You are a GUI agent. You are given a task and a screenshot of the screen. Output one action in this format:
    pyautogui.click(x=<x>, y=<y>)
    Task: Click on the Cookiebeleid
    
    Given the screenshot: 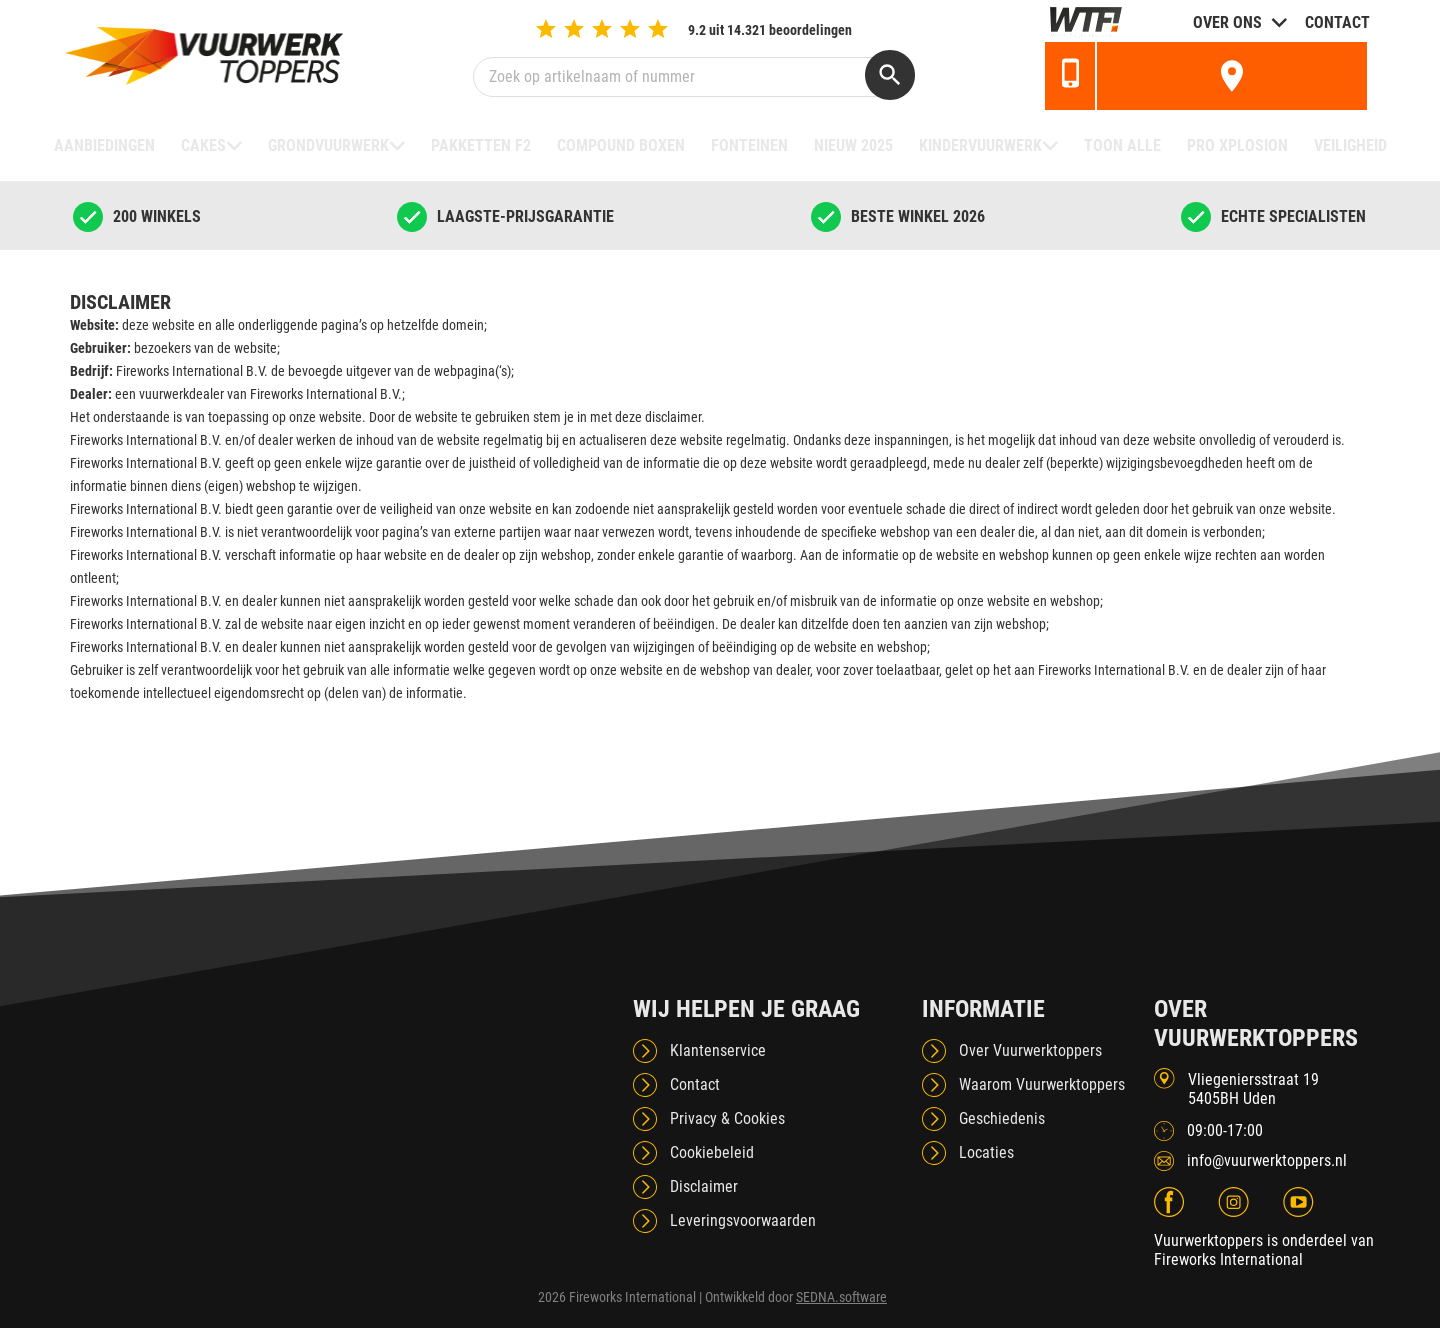 What is the action you would take?
    pyautogui.click(x=712, y=1152)
    